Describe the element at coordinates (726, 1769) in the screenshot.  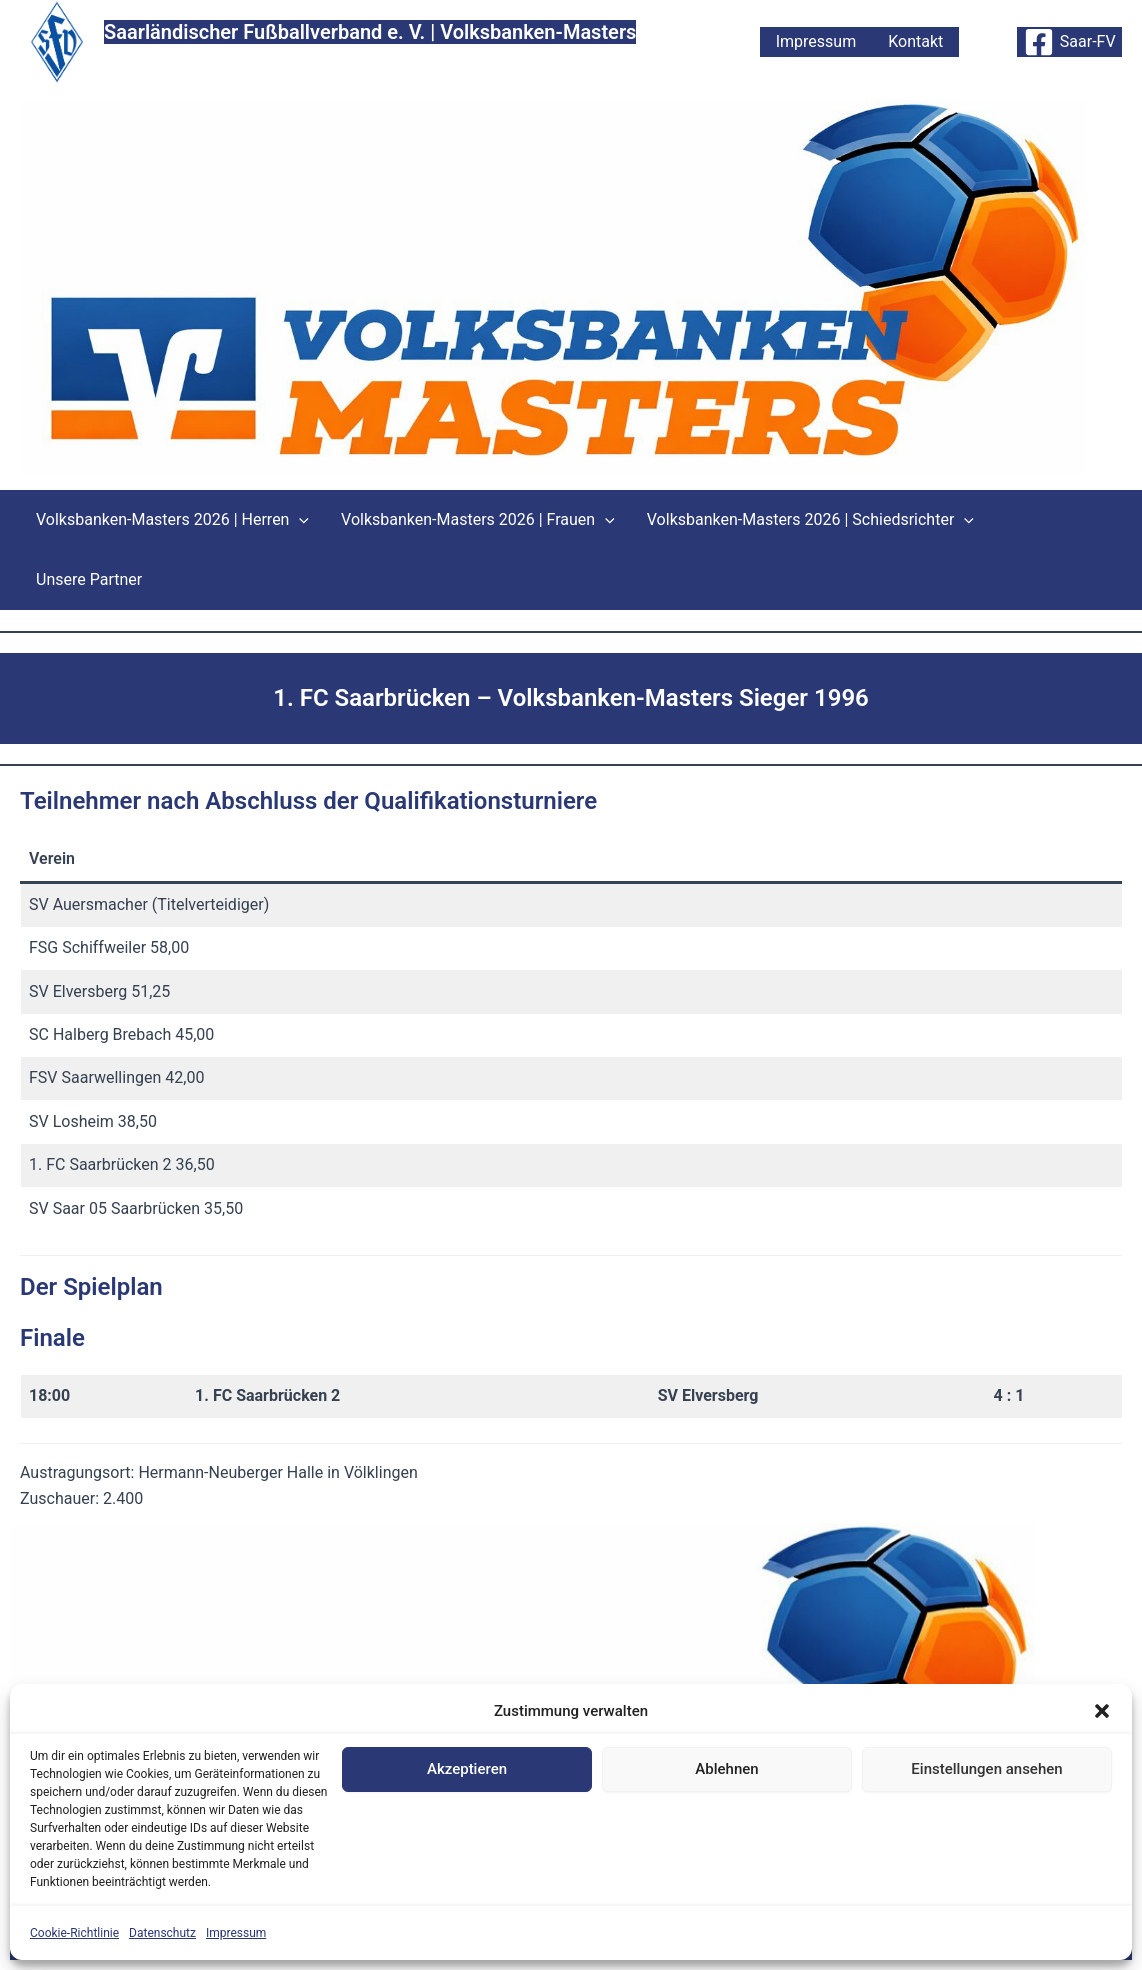
I see `Ablehnen` at that location.